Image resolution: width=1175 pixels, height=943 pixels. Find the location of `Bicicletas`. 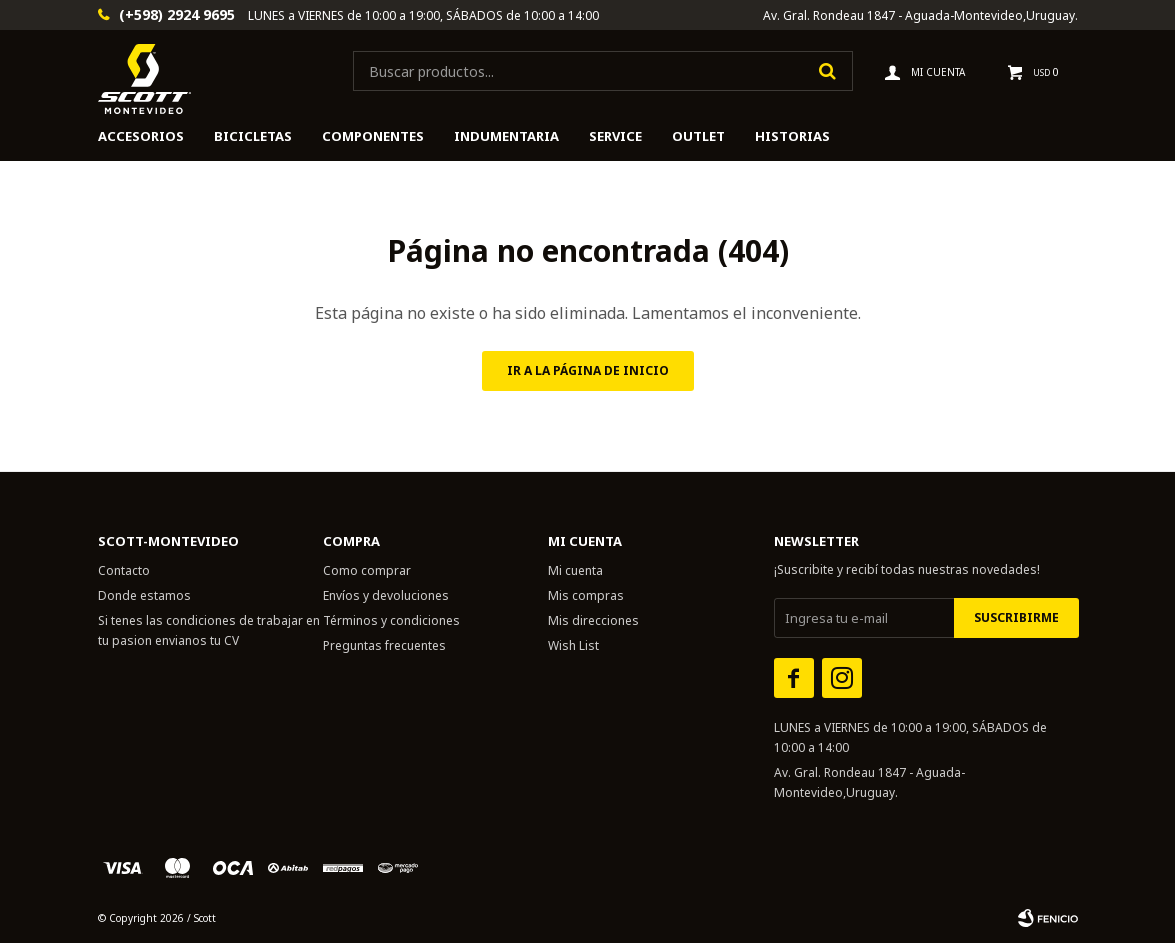

Bicicletas is located at coordinates (253, 136).